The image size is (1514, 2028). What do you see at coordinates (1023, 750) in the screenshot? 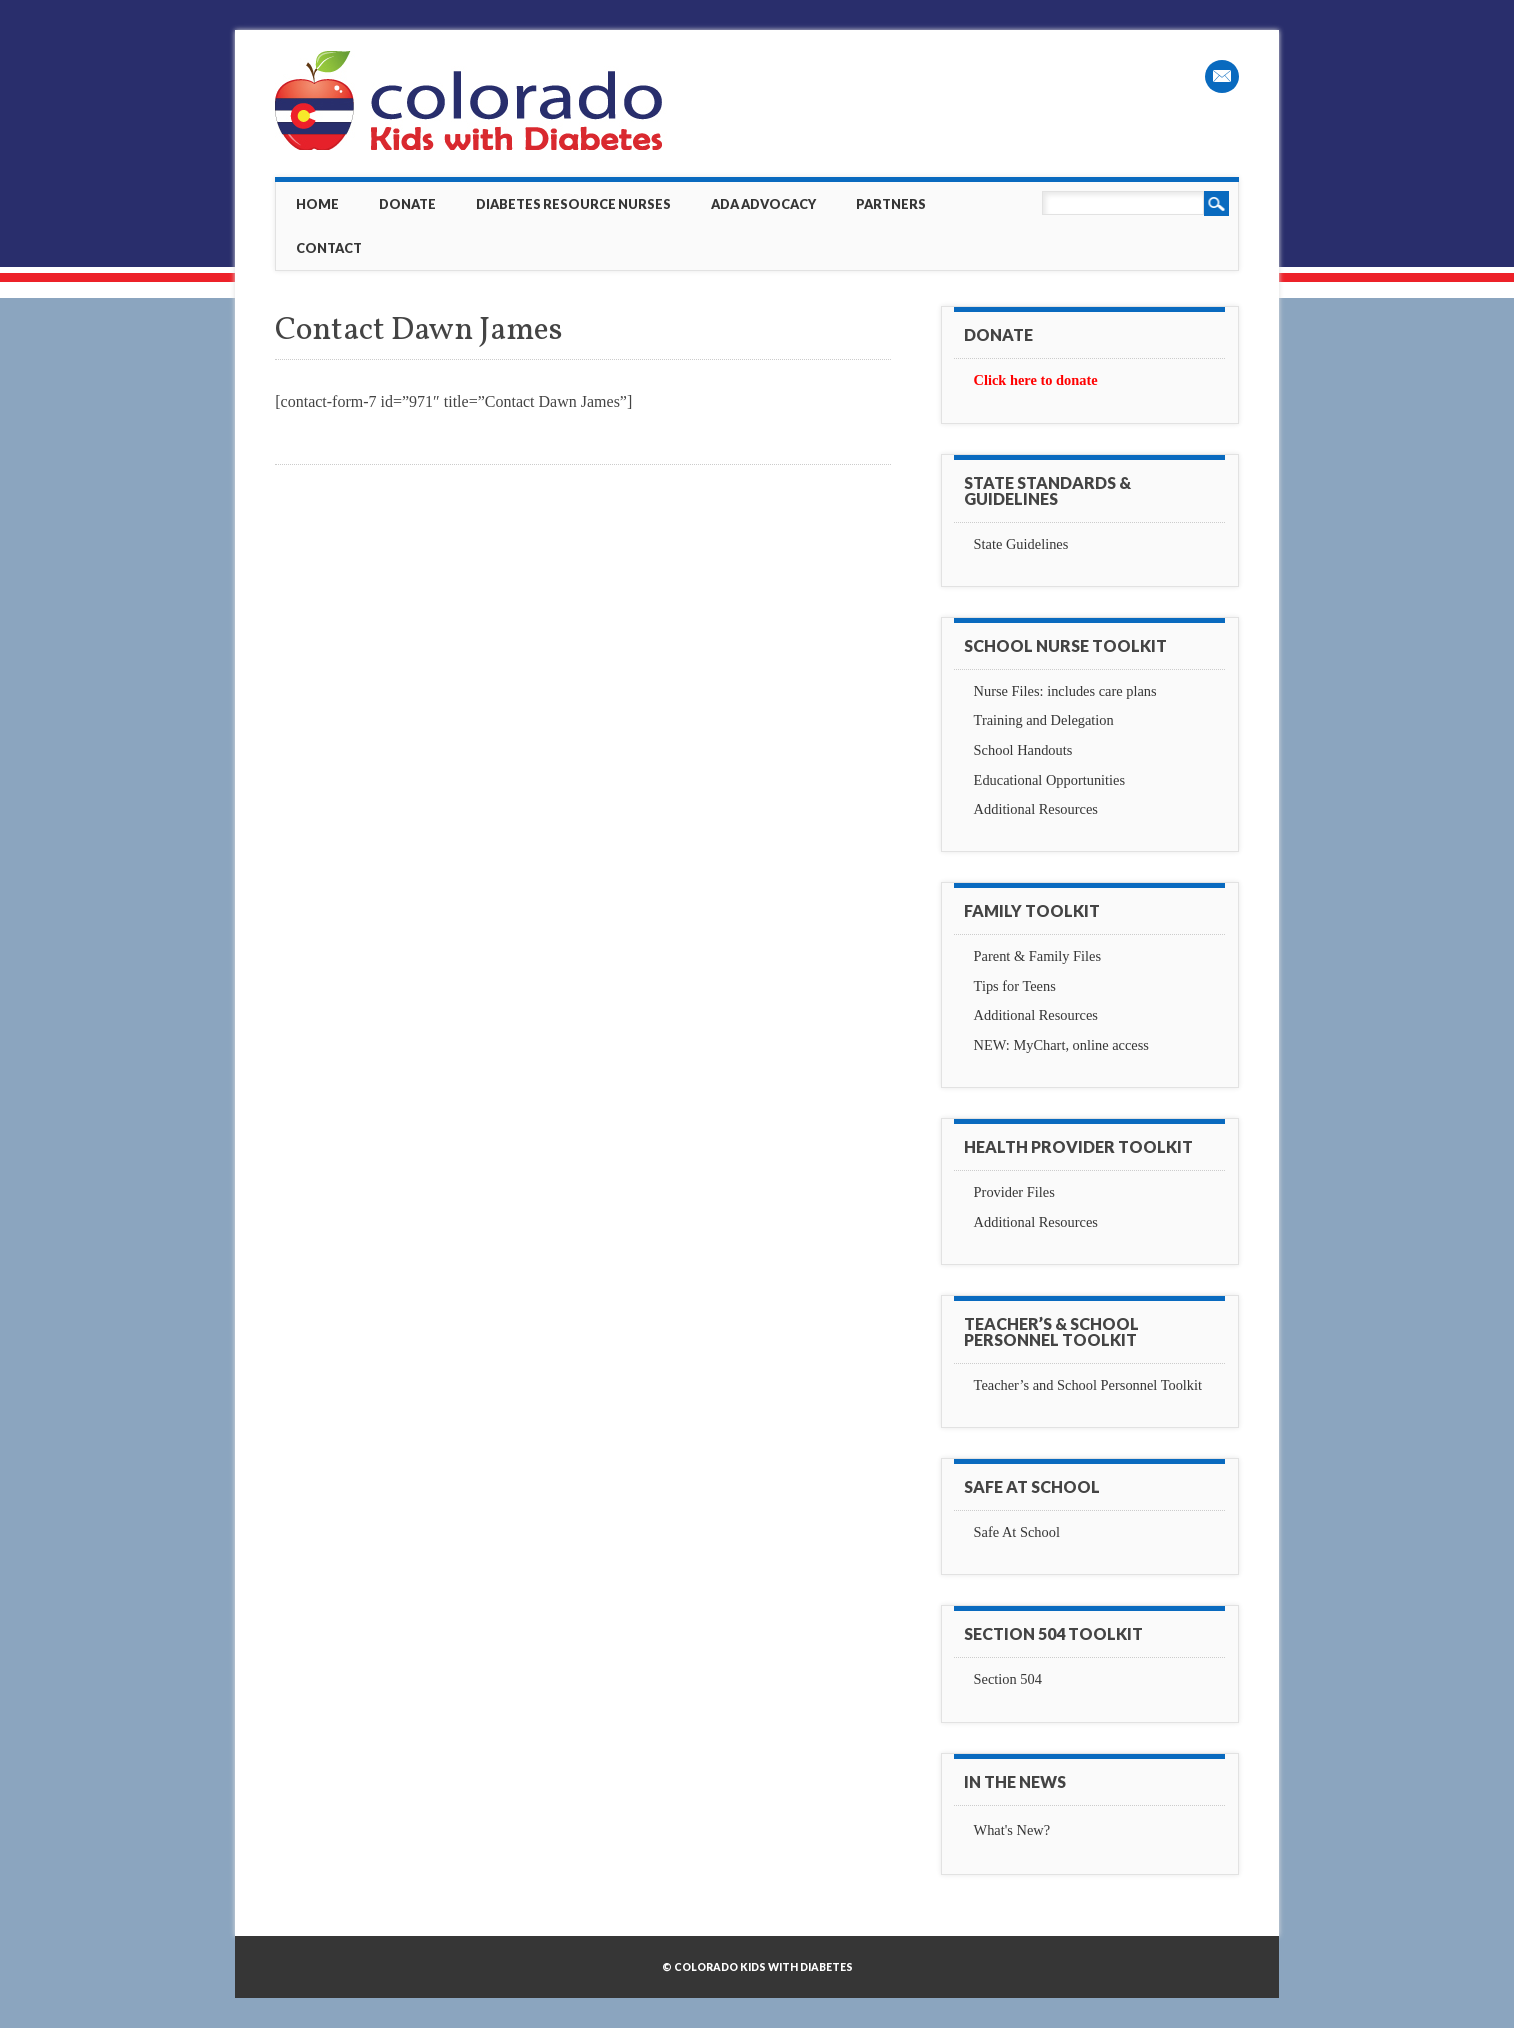
I see `School Handouts` at bounding box center [1023, 750].